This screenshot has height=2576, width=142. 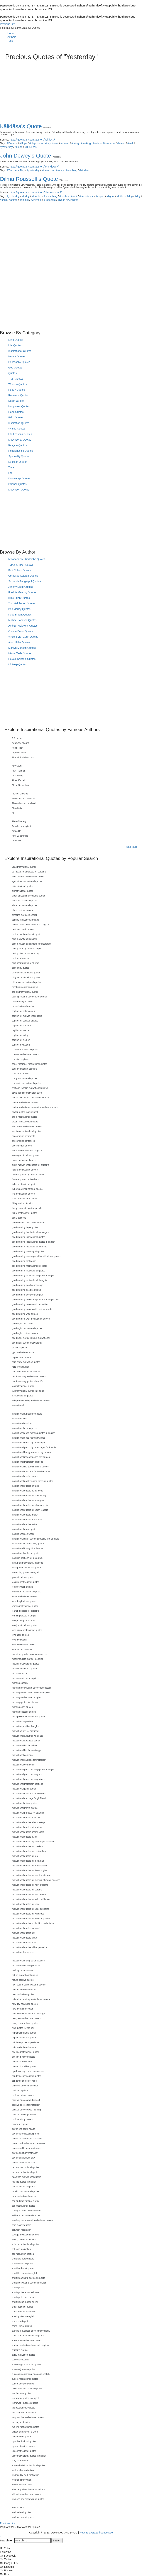 I want to click on good morning hope quotes, so click(x=25, y=1227).